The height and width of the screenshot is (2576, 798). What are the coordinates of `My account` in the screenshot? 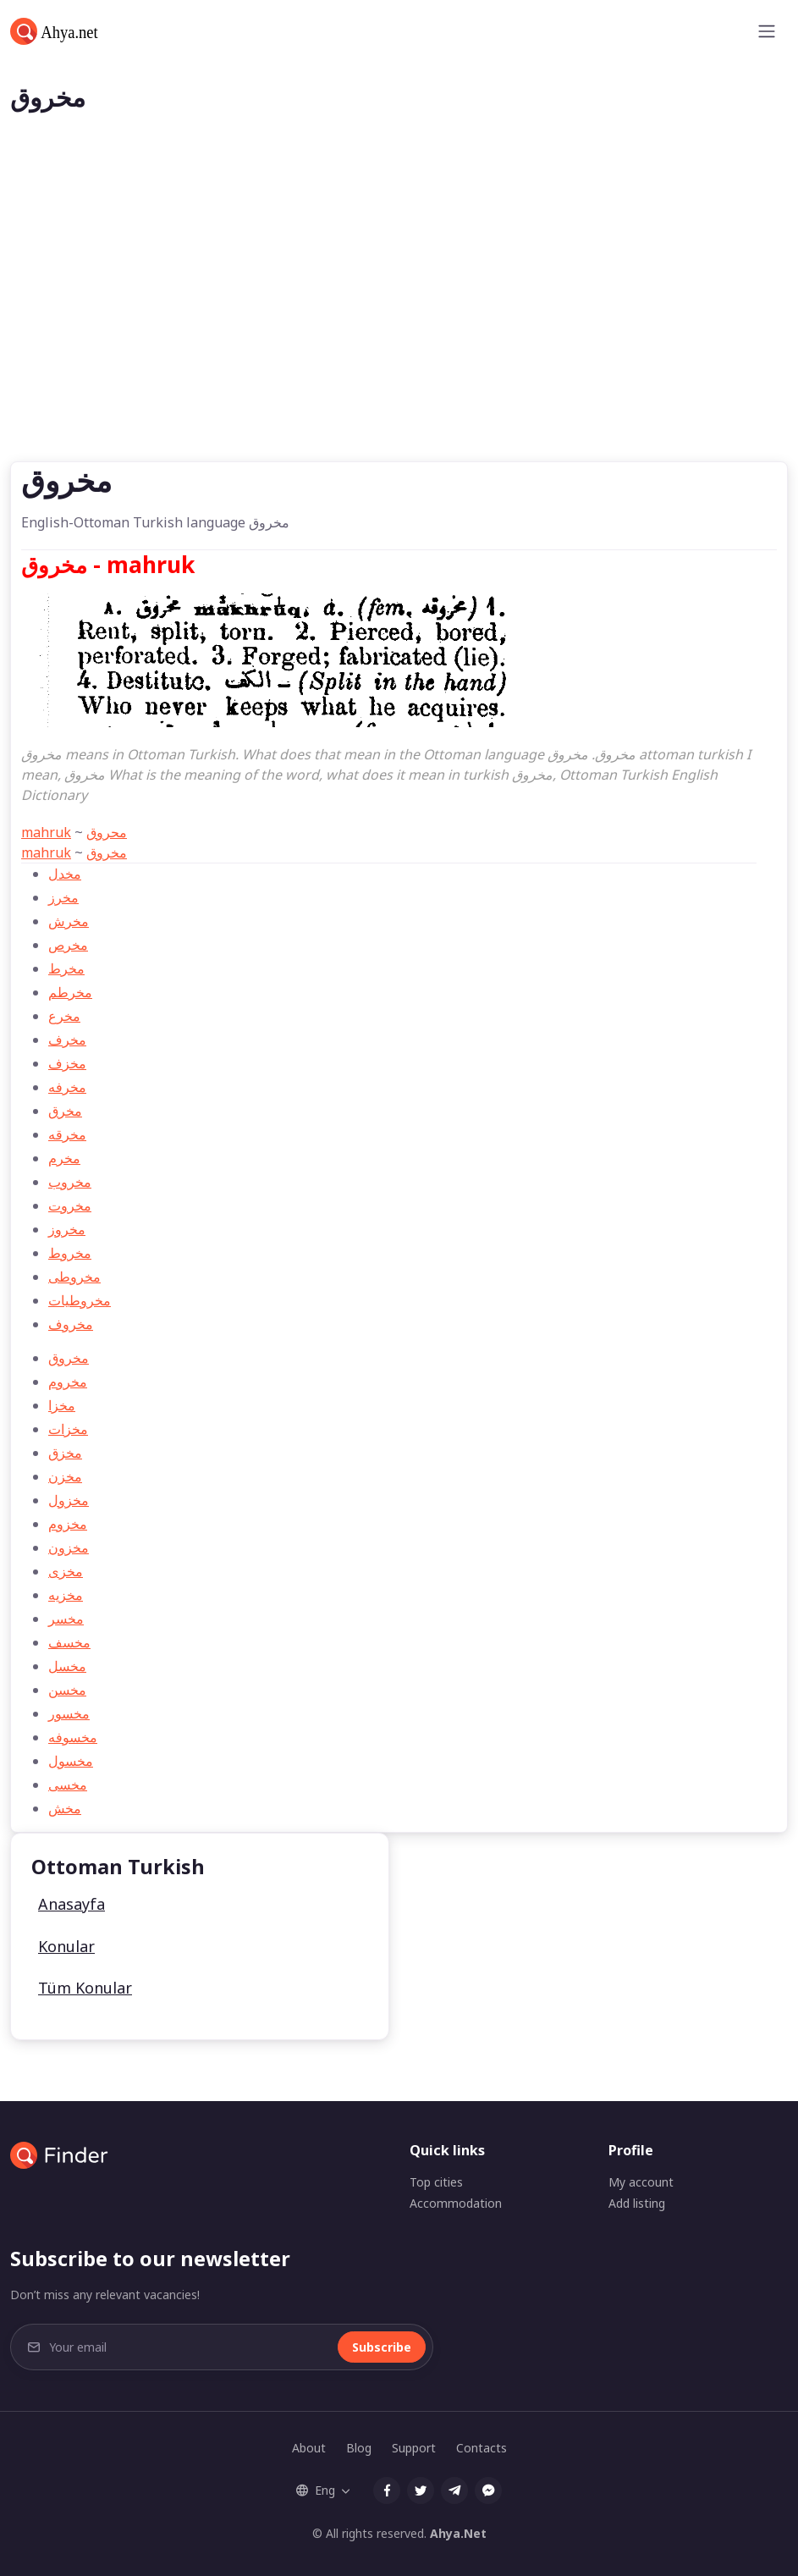 It's located at (641, 2182).